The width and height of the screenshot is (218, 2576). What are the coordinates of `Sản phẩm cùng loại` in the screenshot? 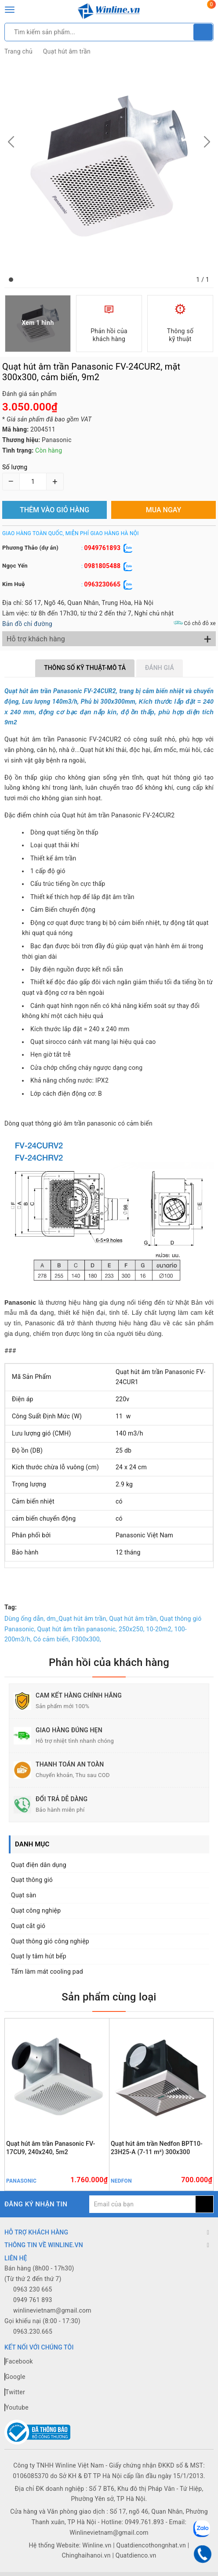 It's located at (109, 1997).